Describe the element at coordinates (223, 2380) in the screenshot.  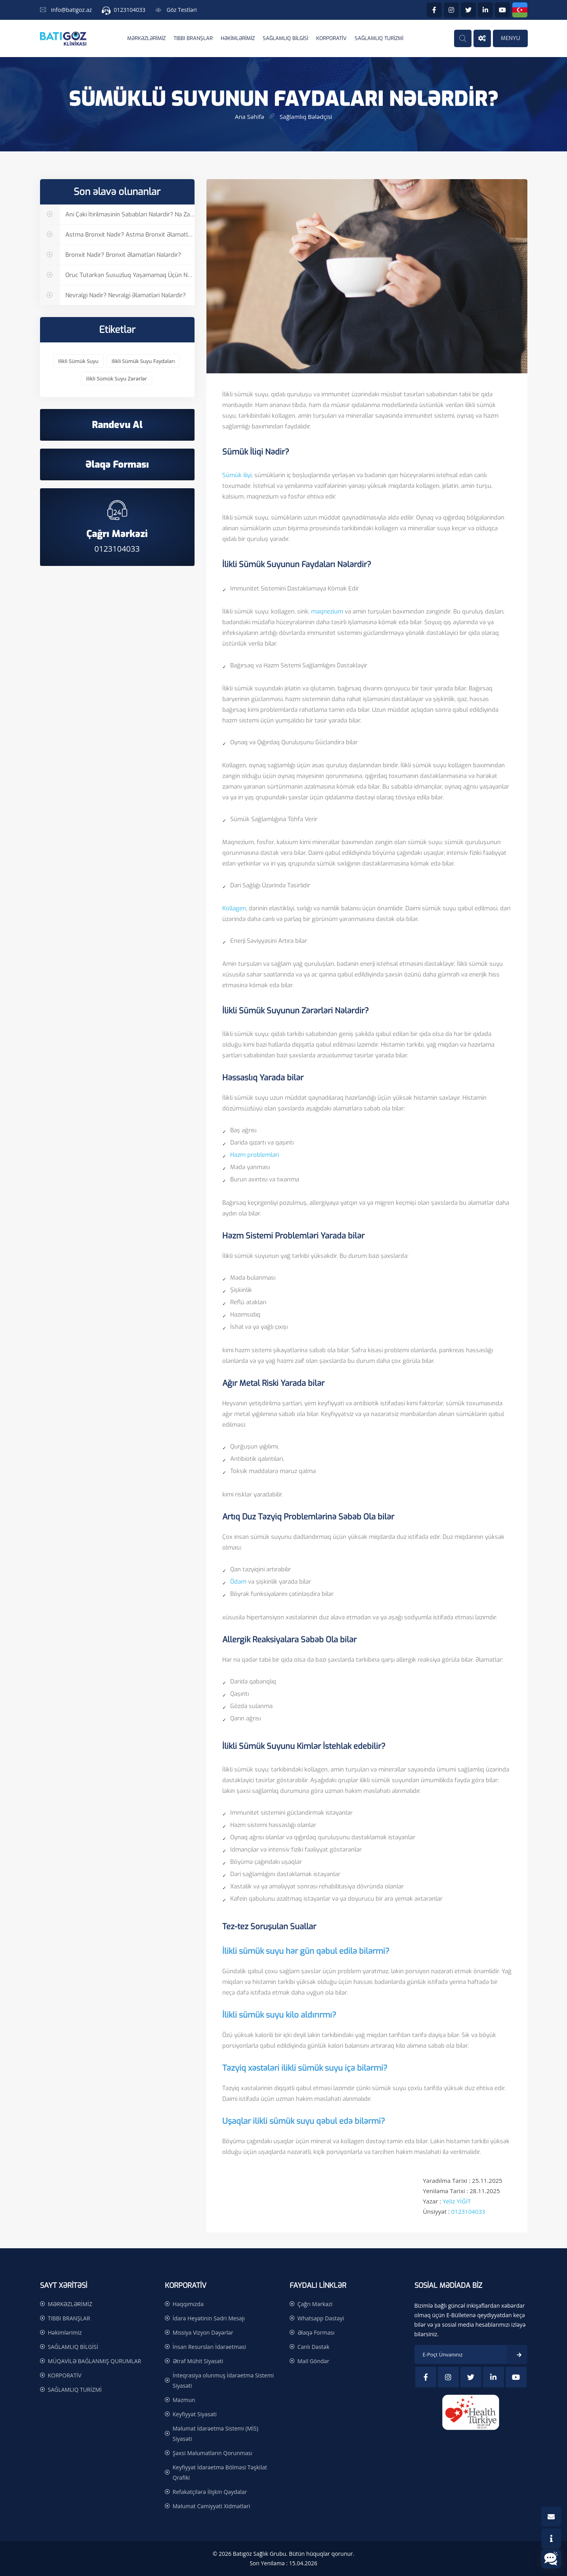
I see `İnteqrasiya olunmuş İdarəetmə Sistemi Siyasəti` at that location.